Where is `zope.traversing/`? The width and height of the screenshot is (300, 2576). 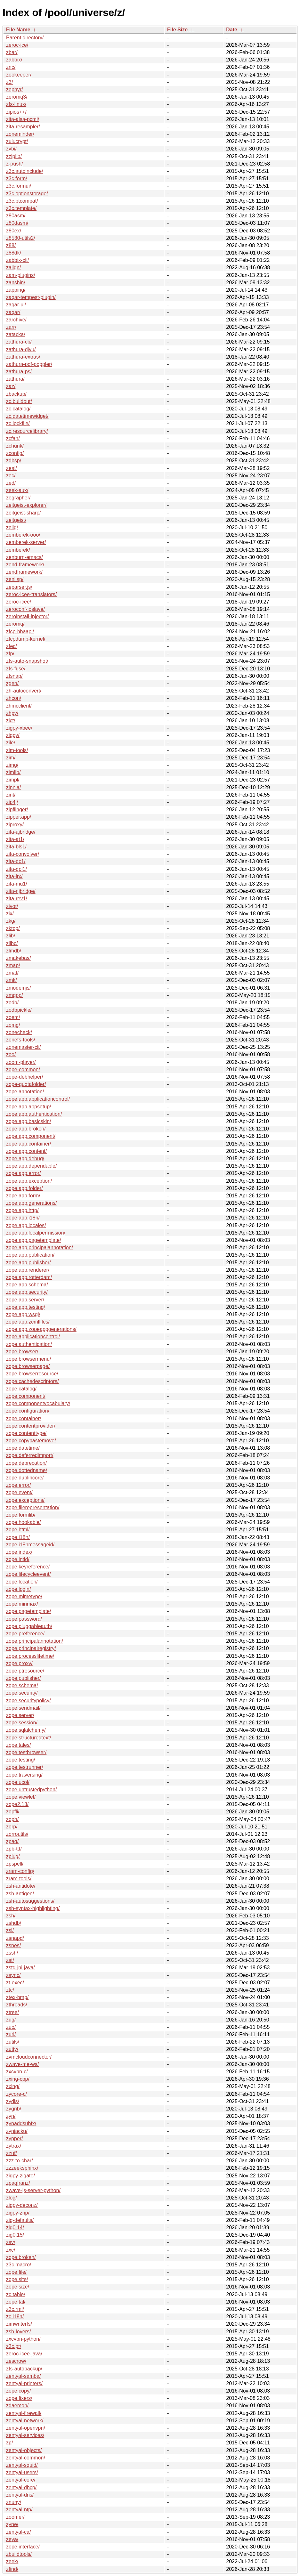 zope.traversing/ is located at coordinates (24, 1775).